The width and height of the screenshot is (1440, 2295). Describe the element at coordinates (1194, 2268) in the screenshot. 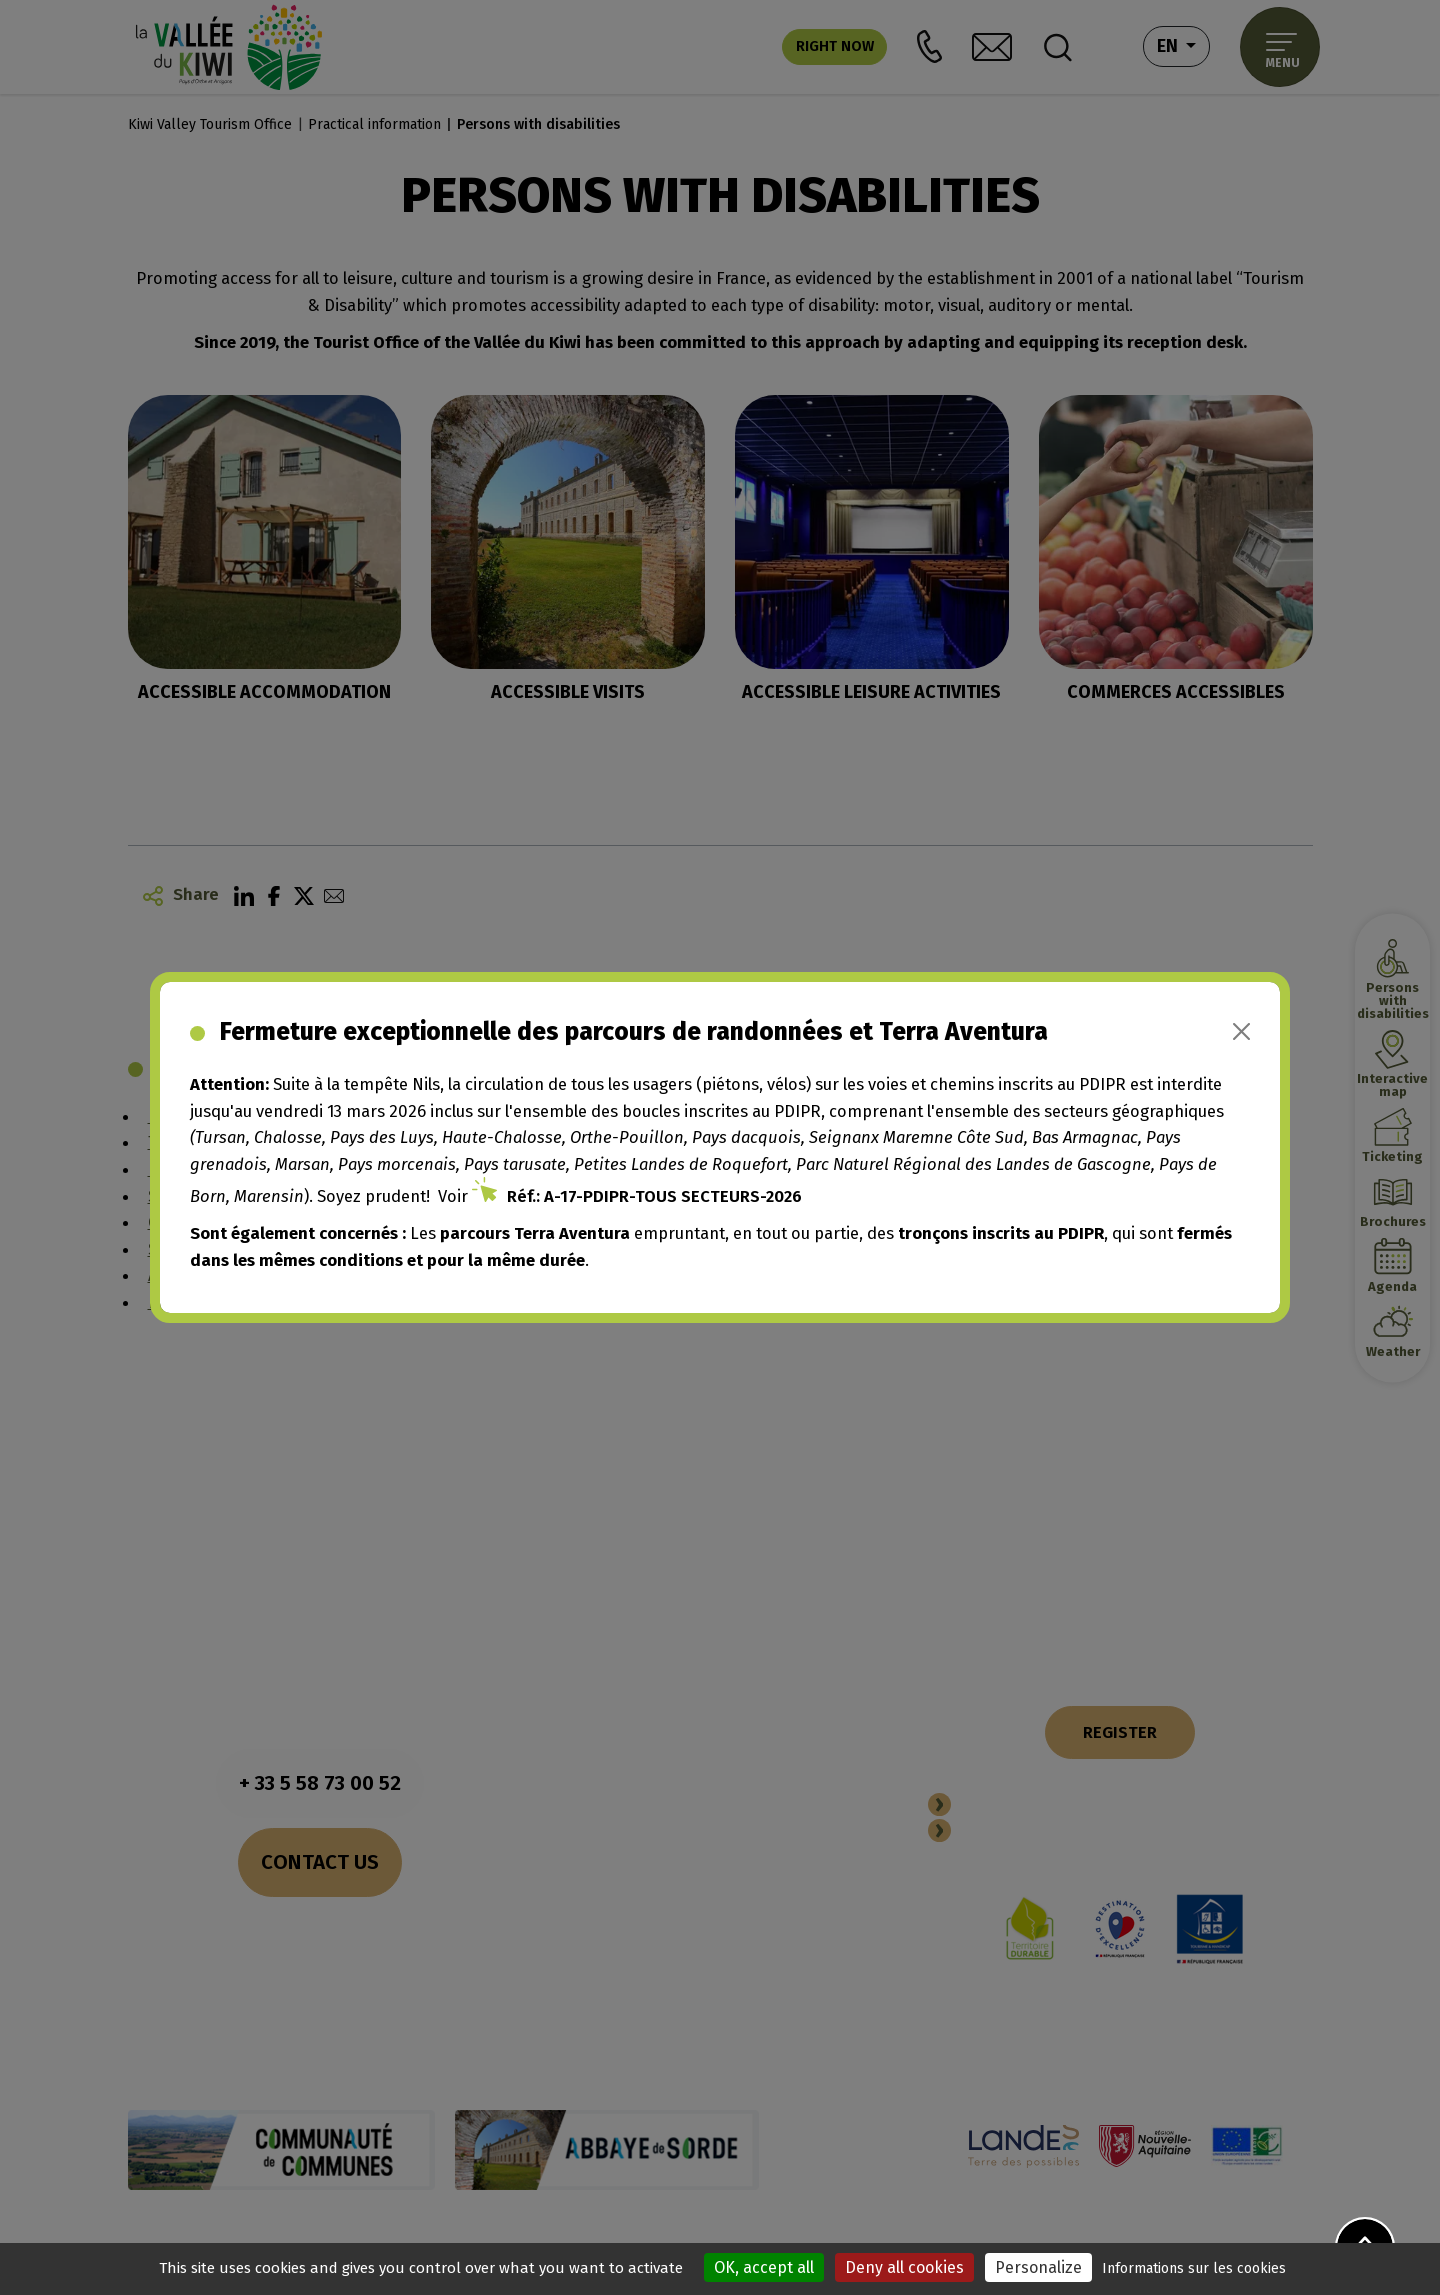

I see `Informations sur les cookies [link]` at that location.